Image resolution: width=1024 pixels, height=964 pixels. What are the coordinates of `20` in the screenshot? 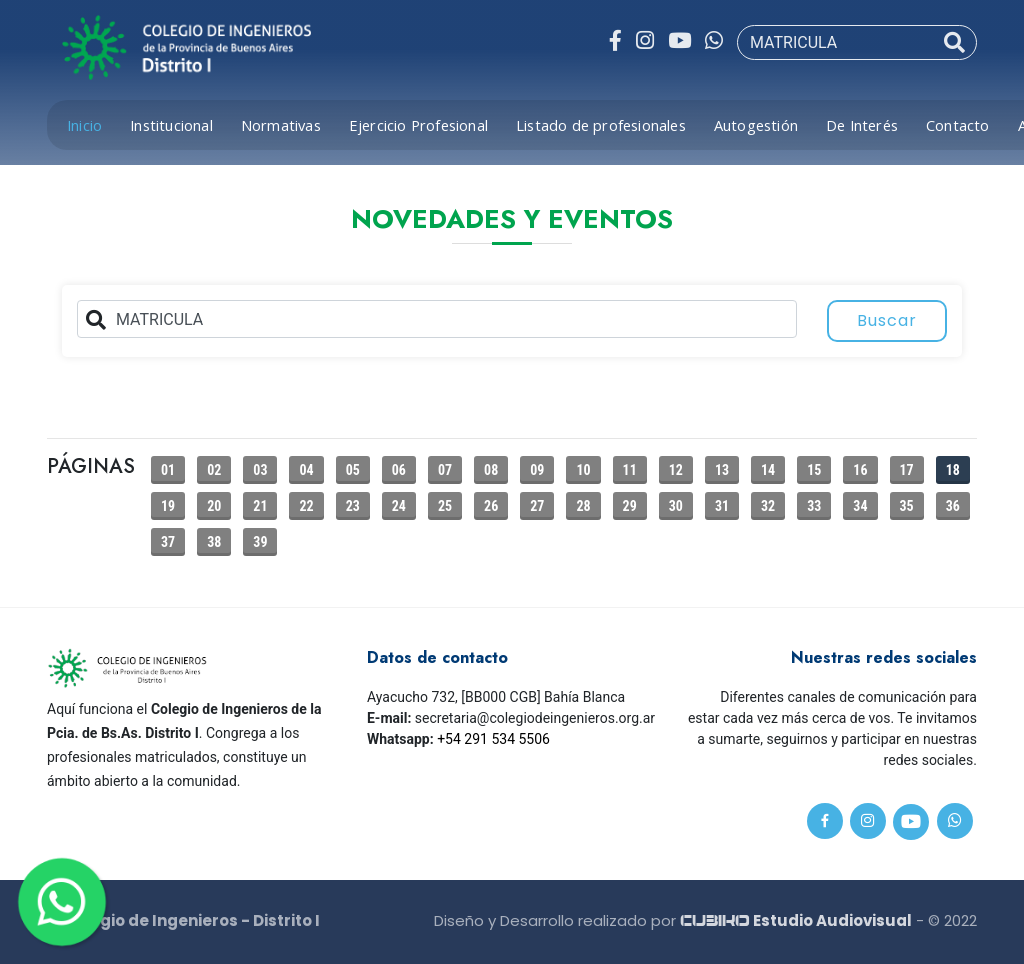 It's located at (214, 506).